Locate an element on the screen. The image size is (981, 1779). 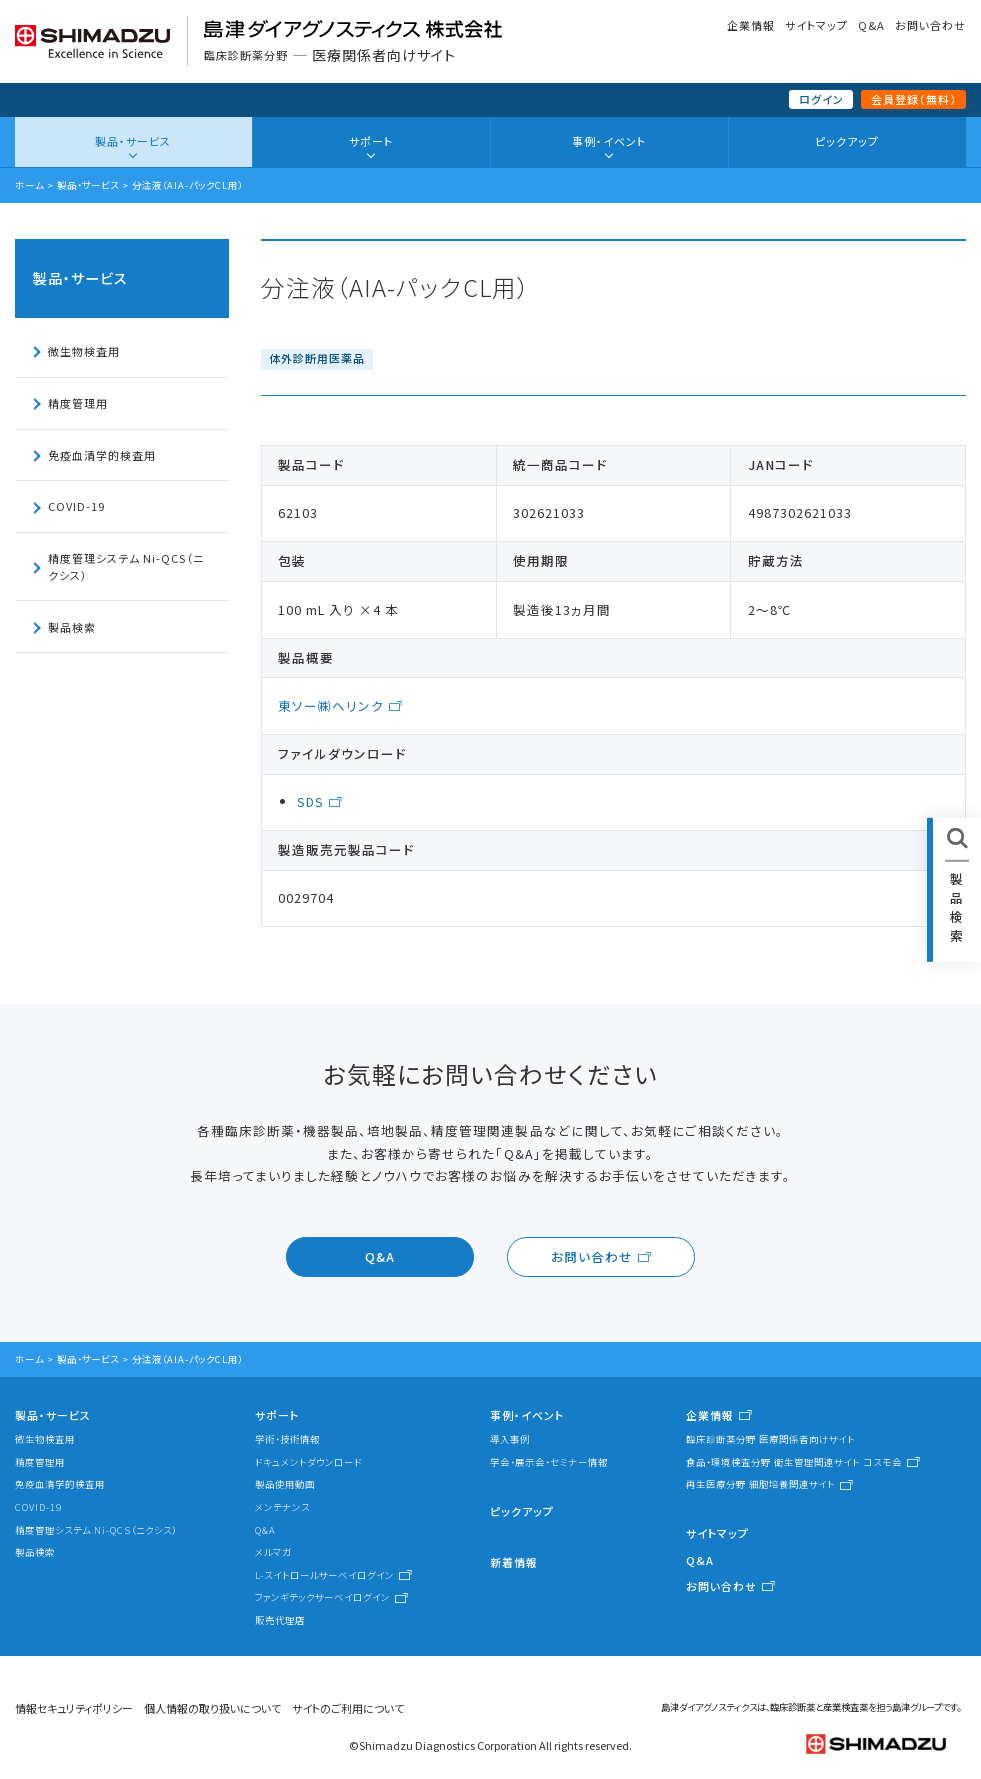
精度管理用 is located at coordinates (78, 403).